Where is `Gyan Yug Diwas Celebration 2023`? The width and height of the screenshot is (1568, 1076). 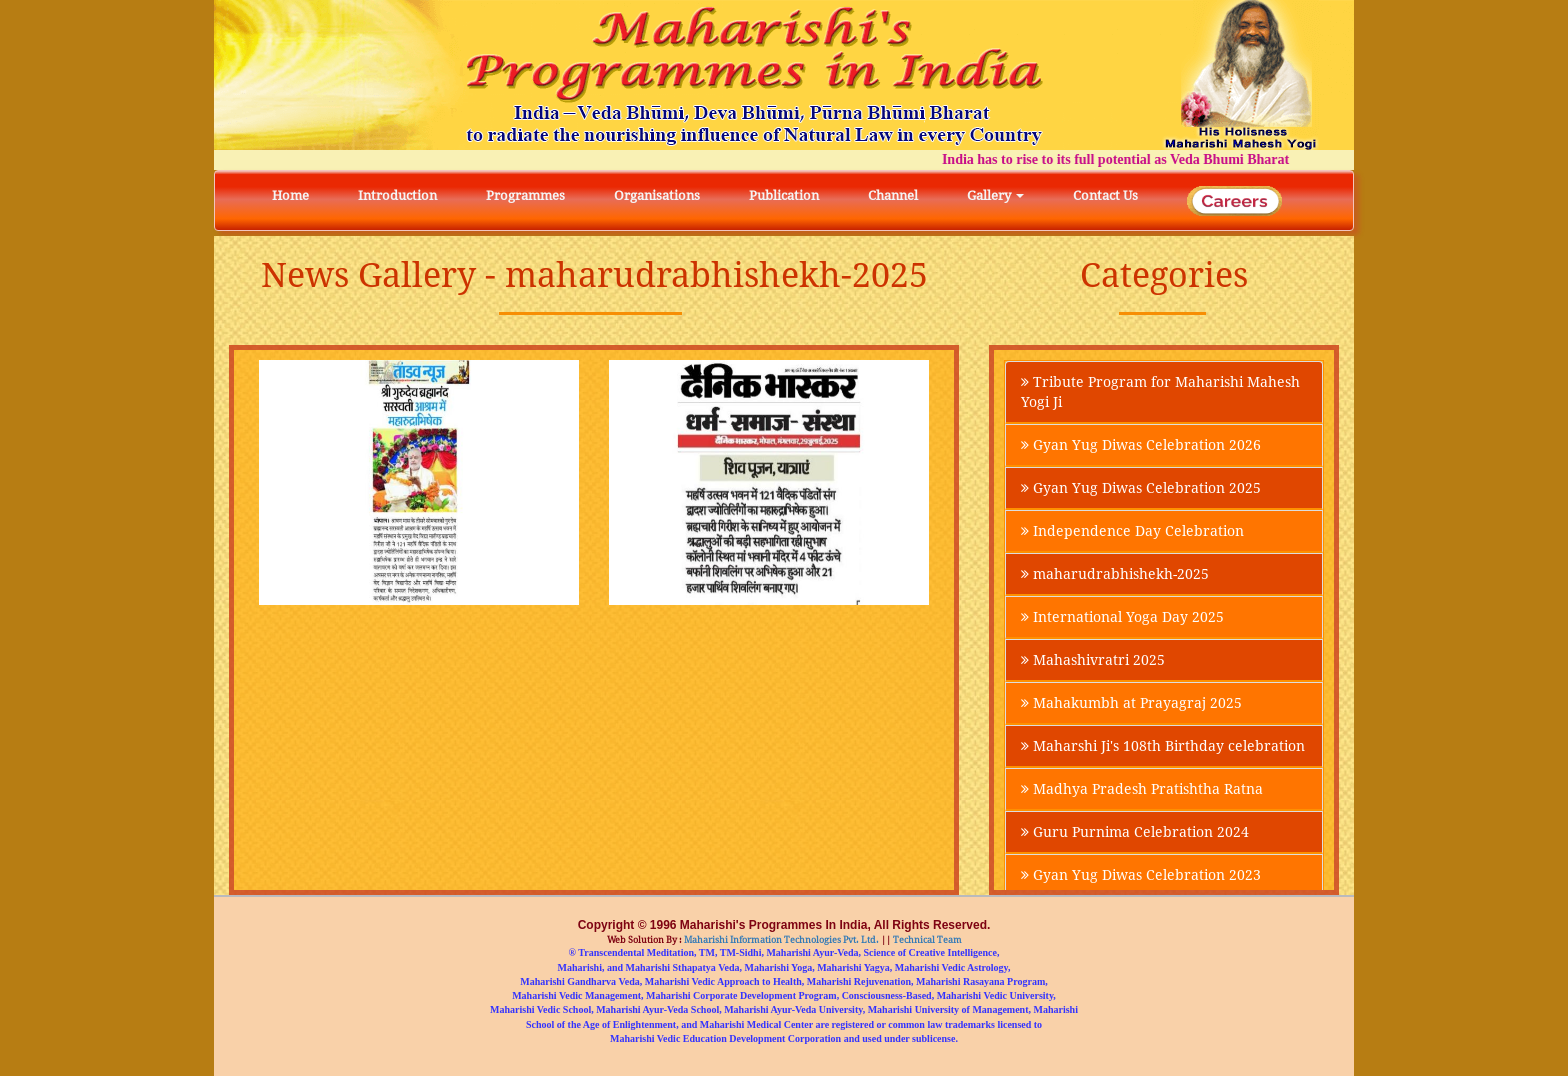 Gyan Yug Diwas Celebration 2023 is located at coordinates (1141, 875).